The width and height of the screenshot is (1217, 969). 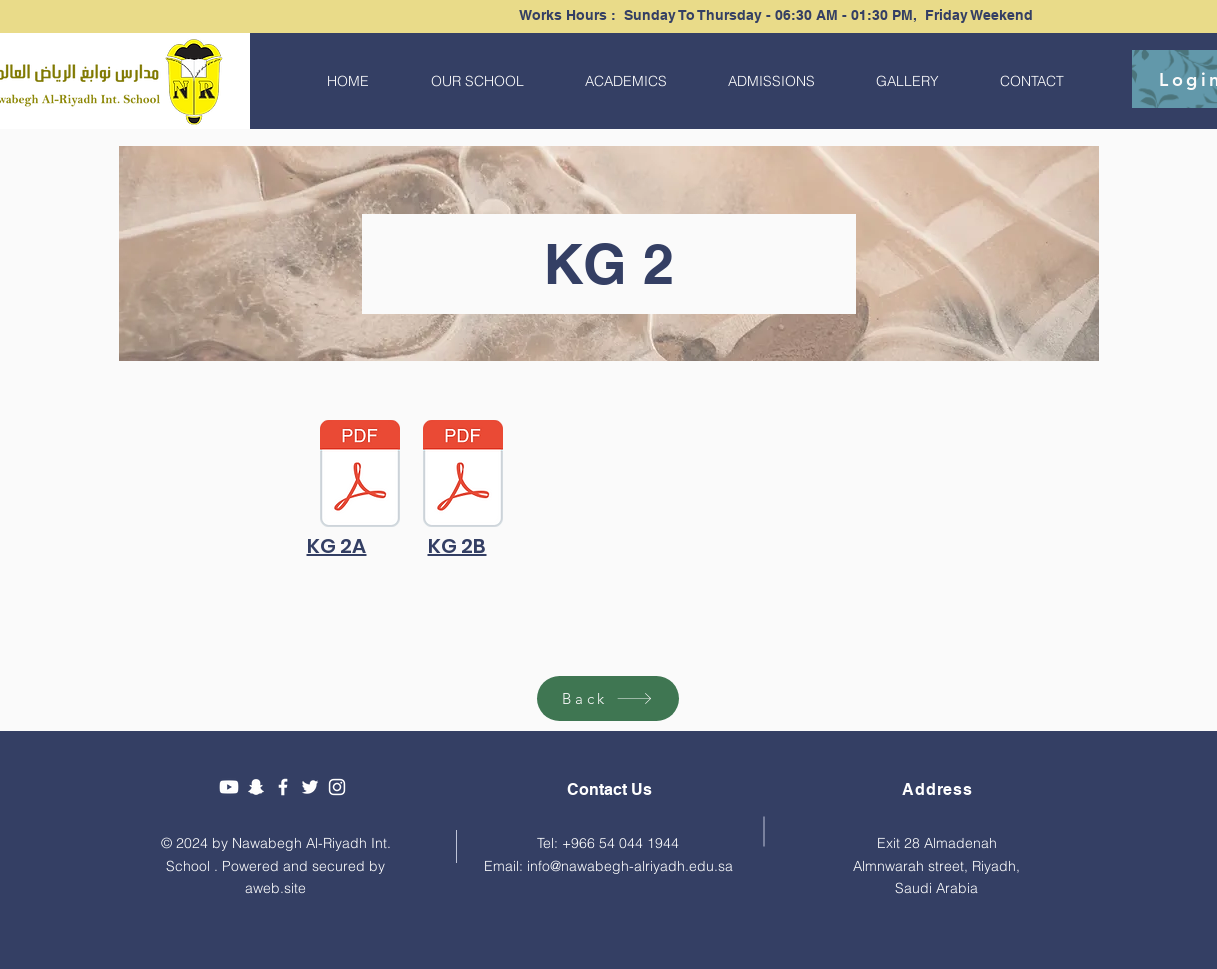 What do you see at coordinates (310, 787) in the screenshot?
I see `[Twitter]` at bounding box center [310, 787].